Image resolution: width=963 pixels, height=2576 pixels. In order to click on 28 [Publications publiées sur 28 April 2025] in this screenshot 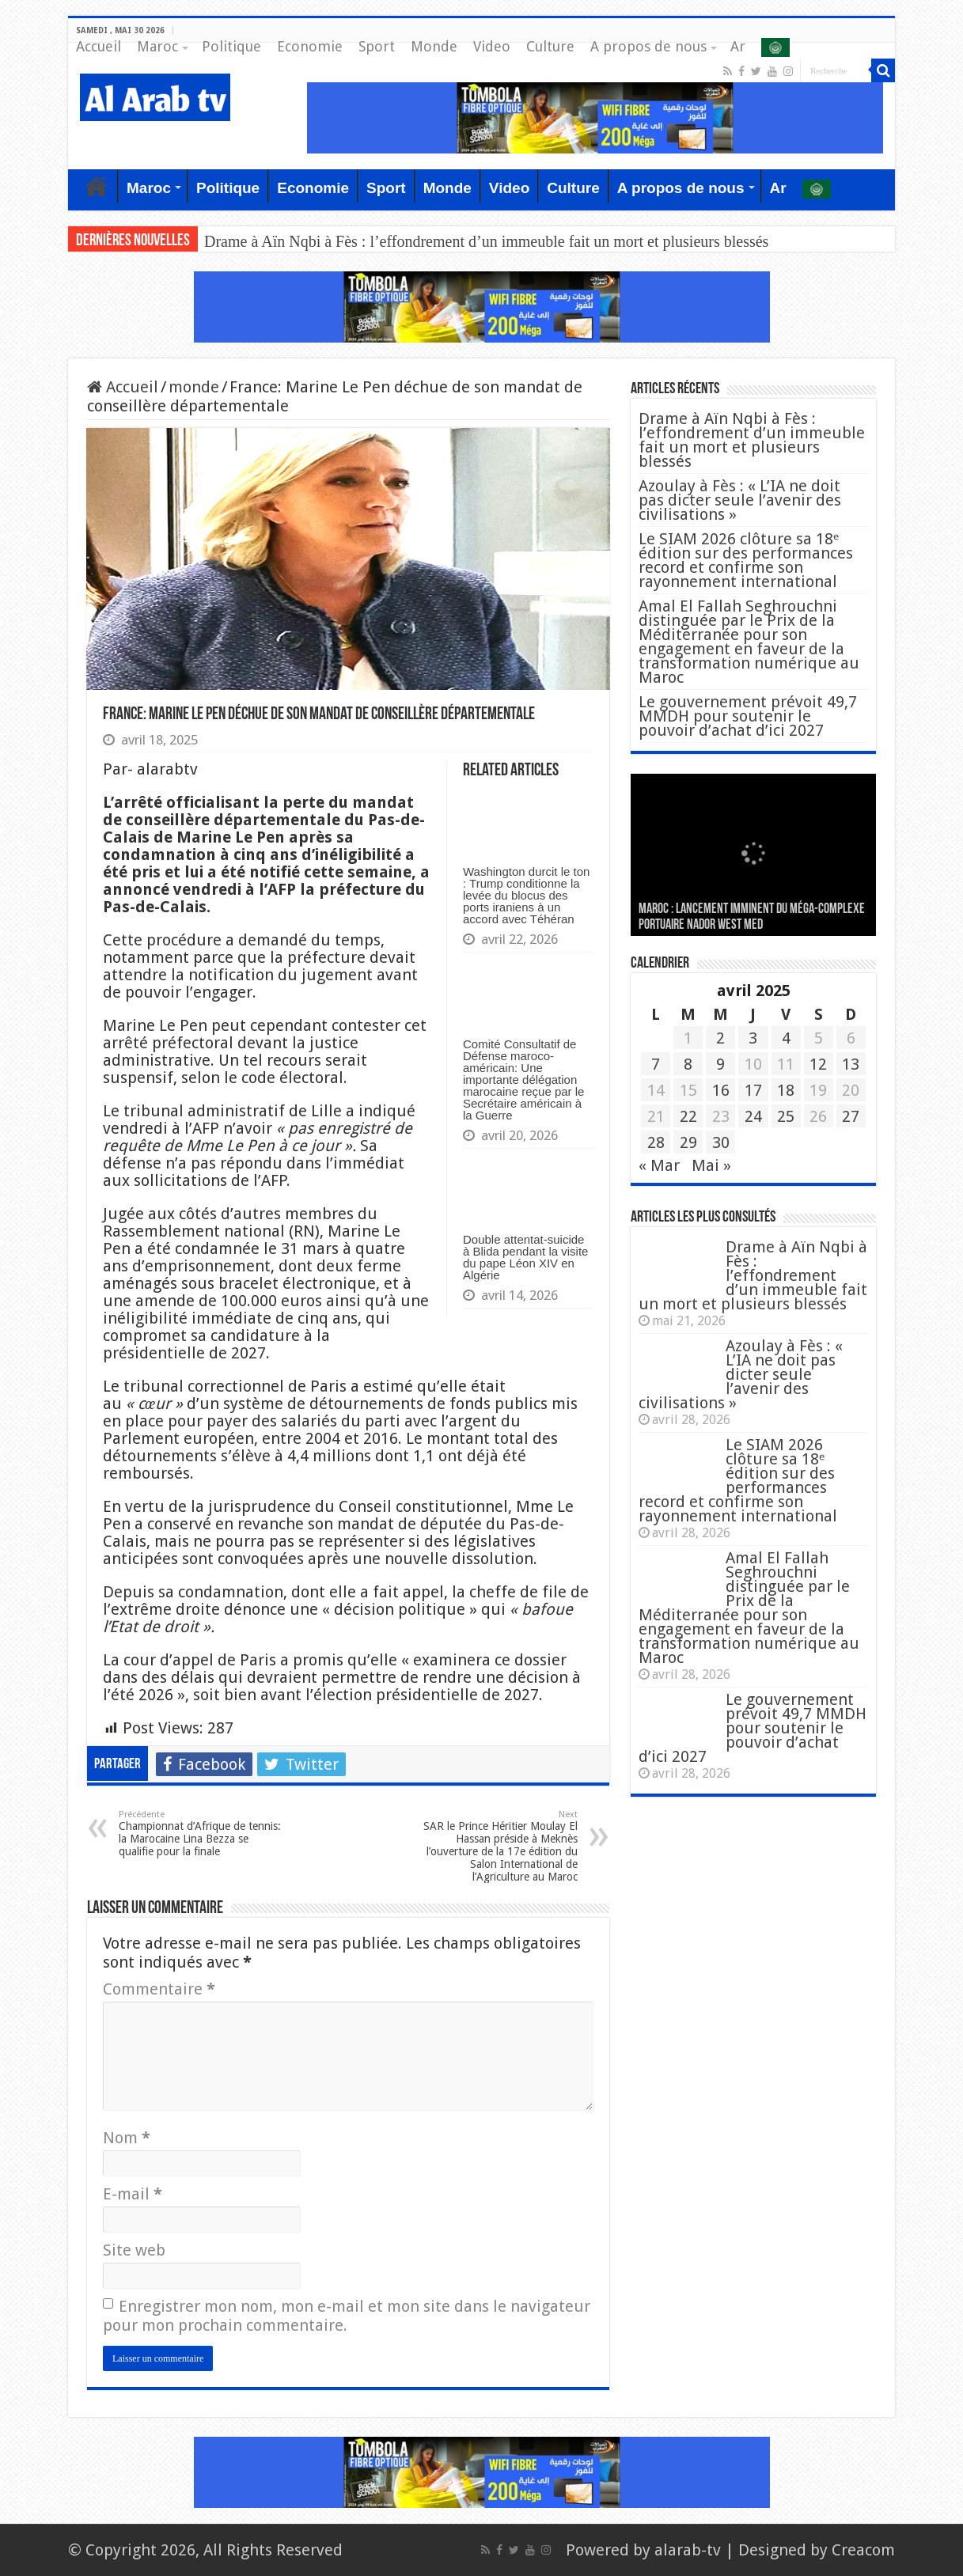, I will do `click(656, 1142)`.